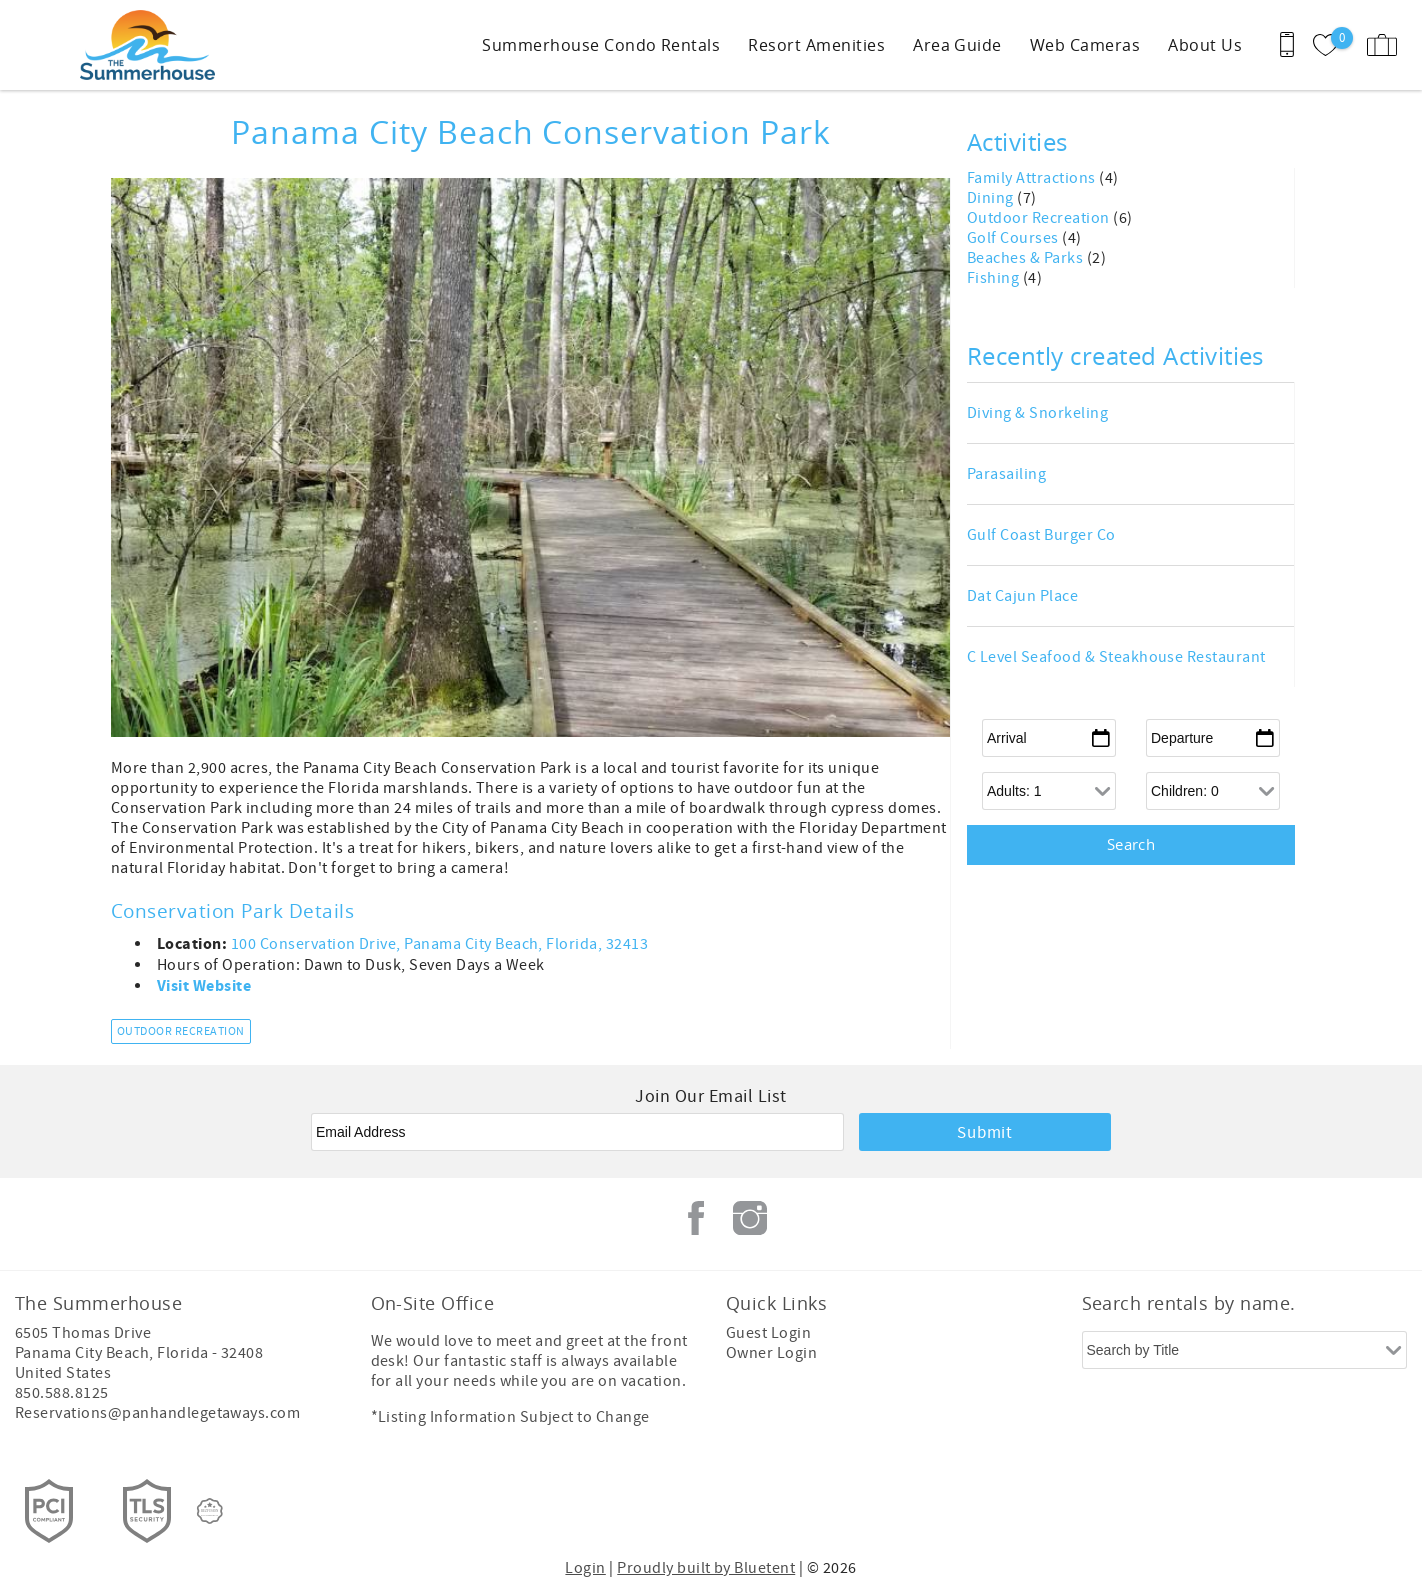 The image size is (1422, 1593). I want to click on Beaches & Parks, so click(1027, 258).